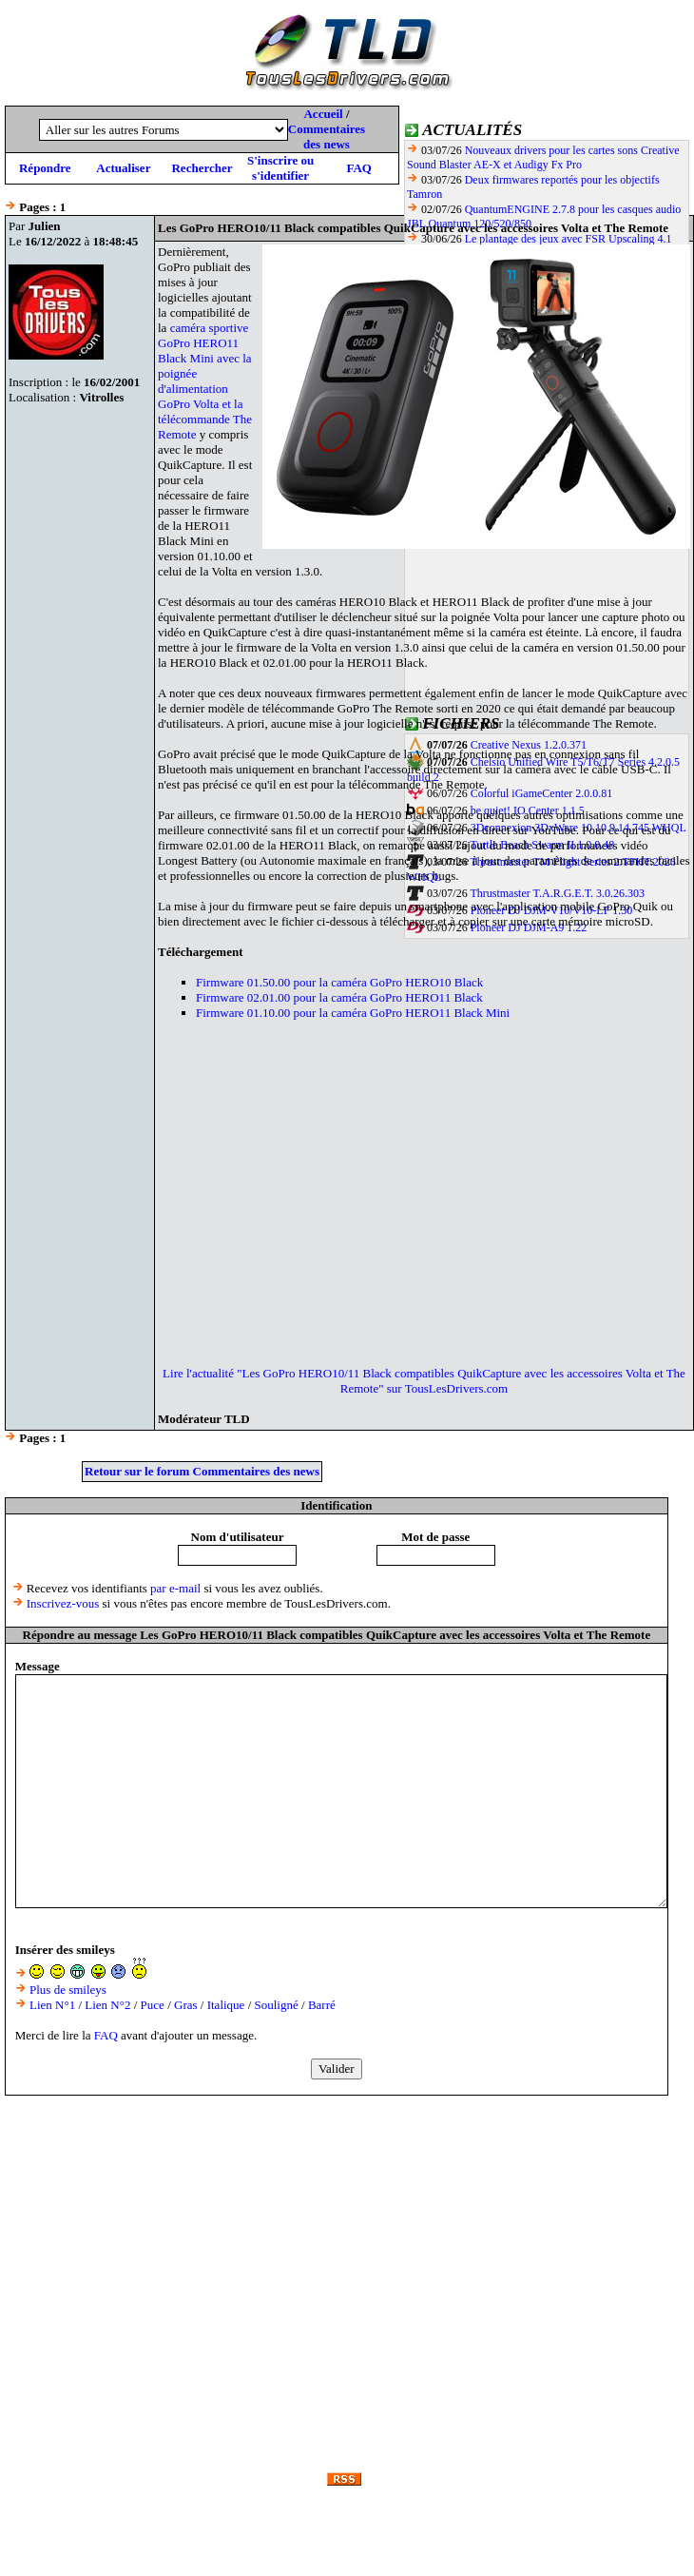 The image size is (694, 2576). What do you see at coordinates (542, 844) in the screenshot?
I see `Turtle Beach Swarm II 1.0.0.48` at bounding box center [542, 844].